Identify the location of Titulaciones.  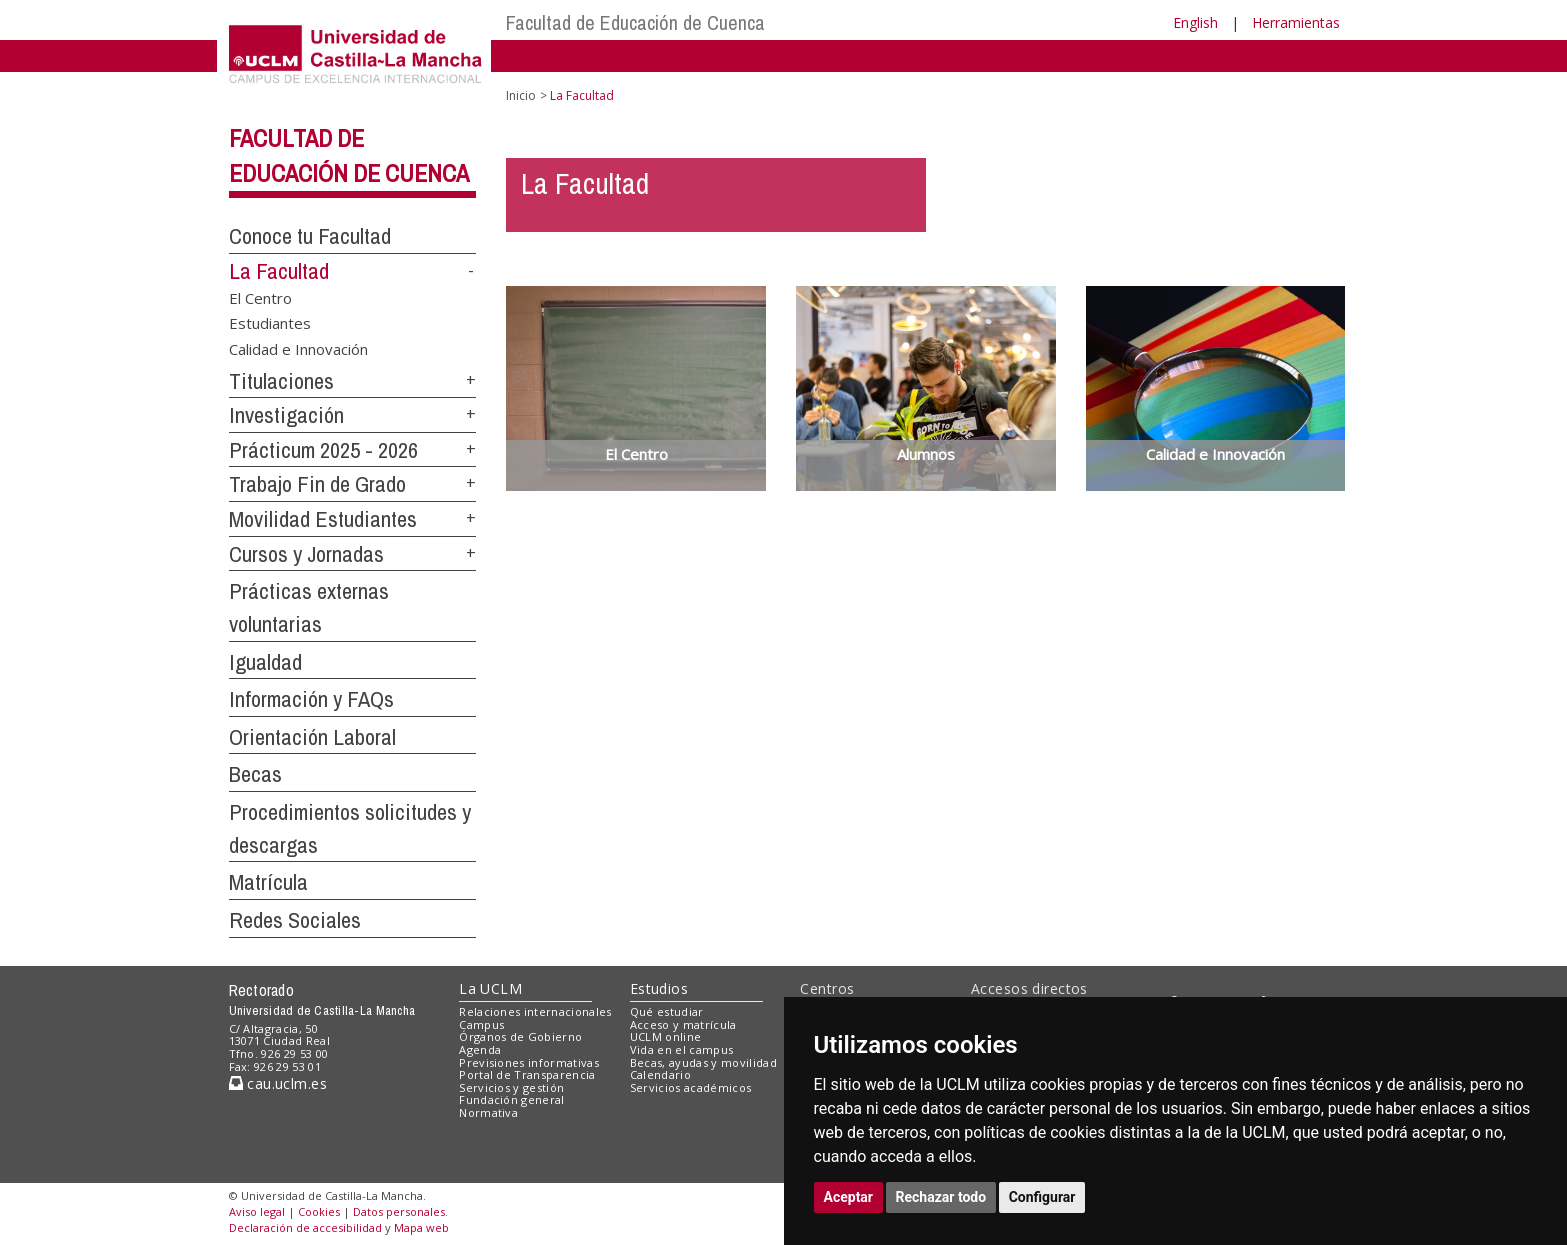
(281, 381).